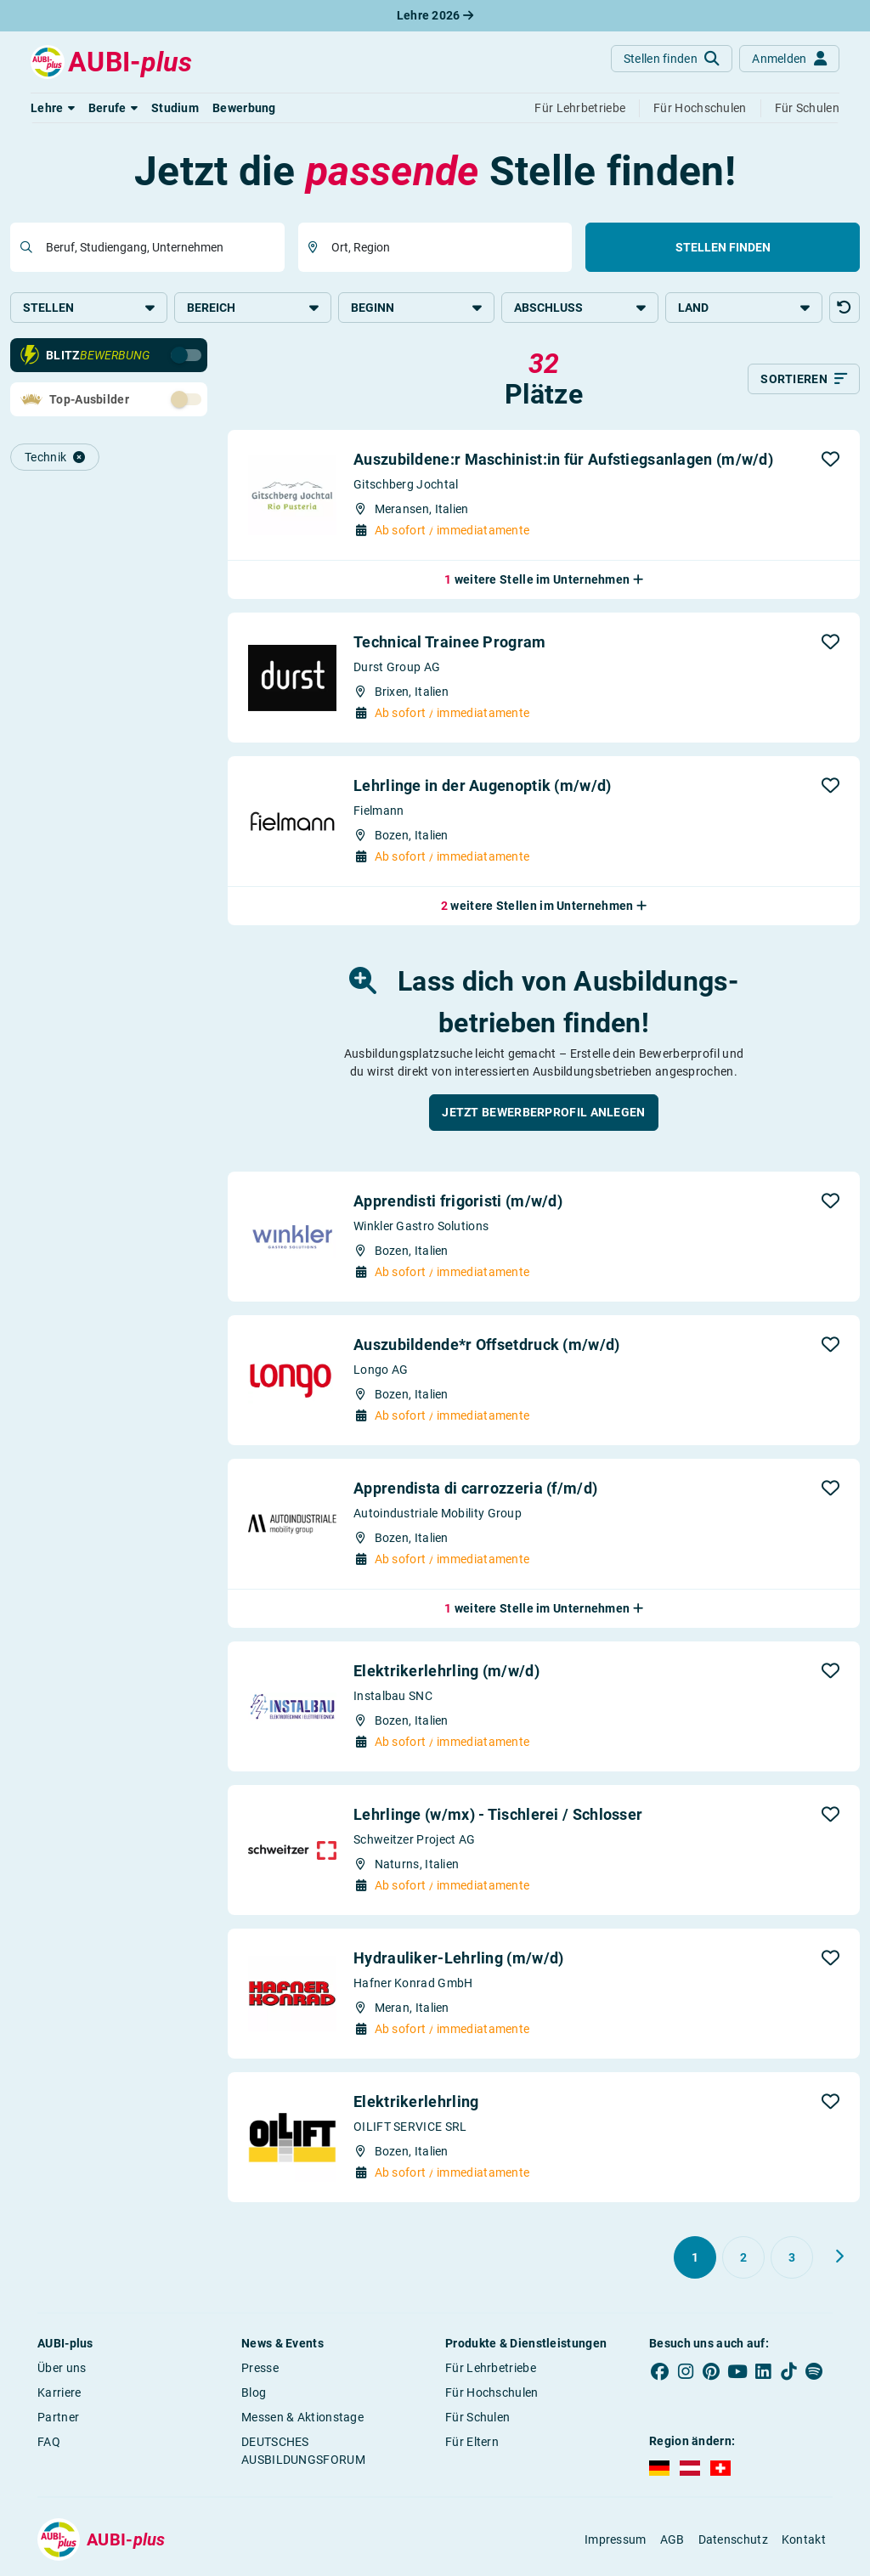  I want to click on Abschluss, so click(580, 307).